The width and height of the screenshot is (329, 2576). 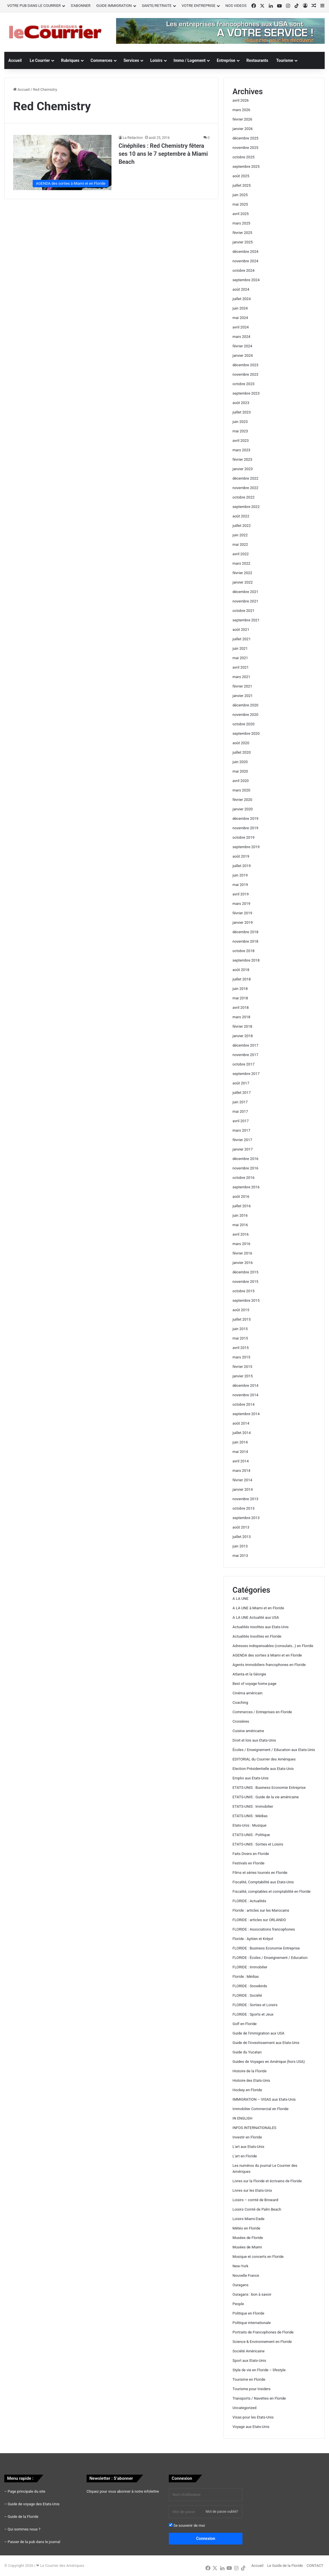 What do you see at coordinates (241, 1017) in the screenshot?
I see `mars 2018` at bounding box center [241, 1017].